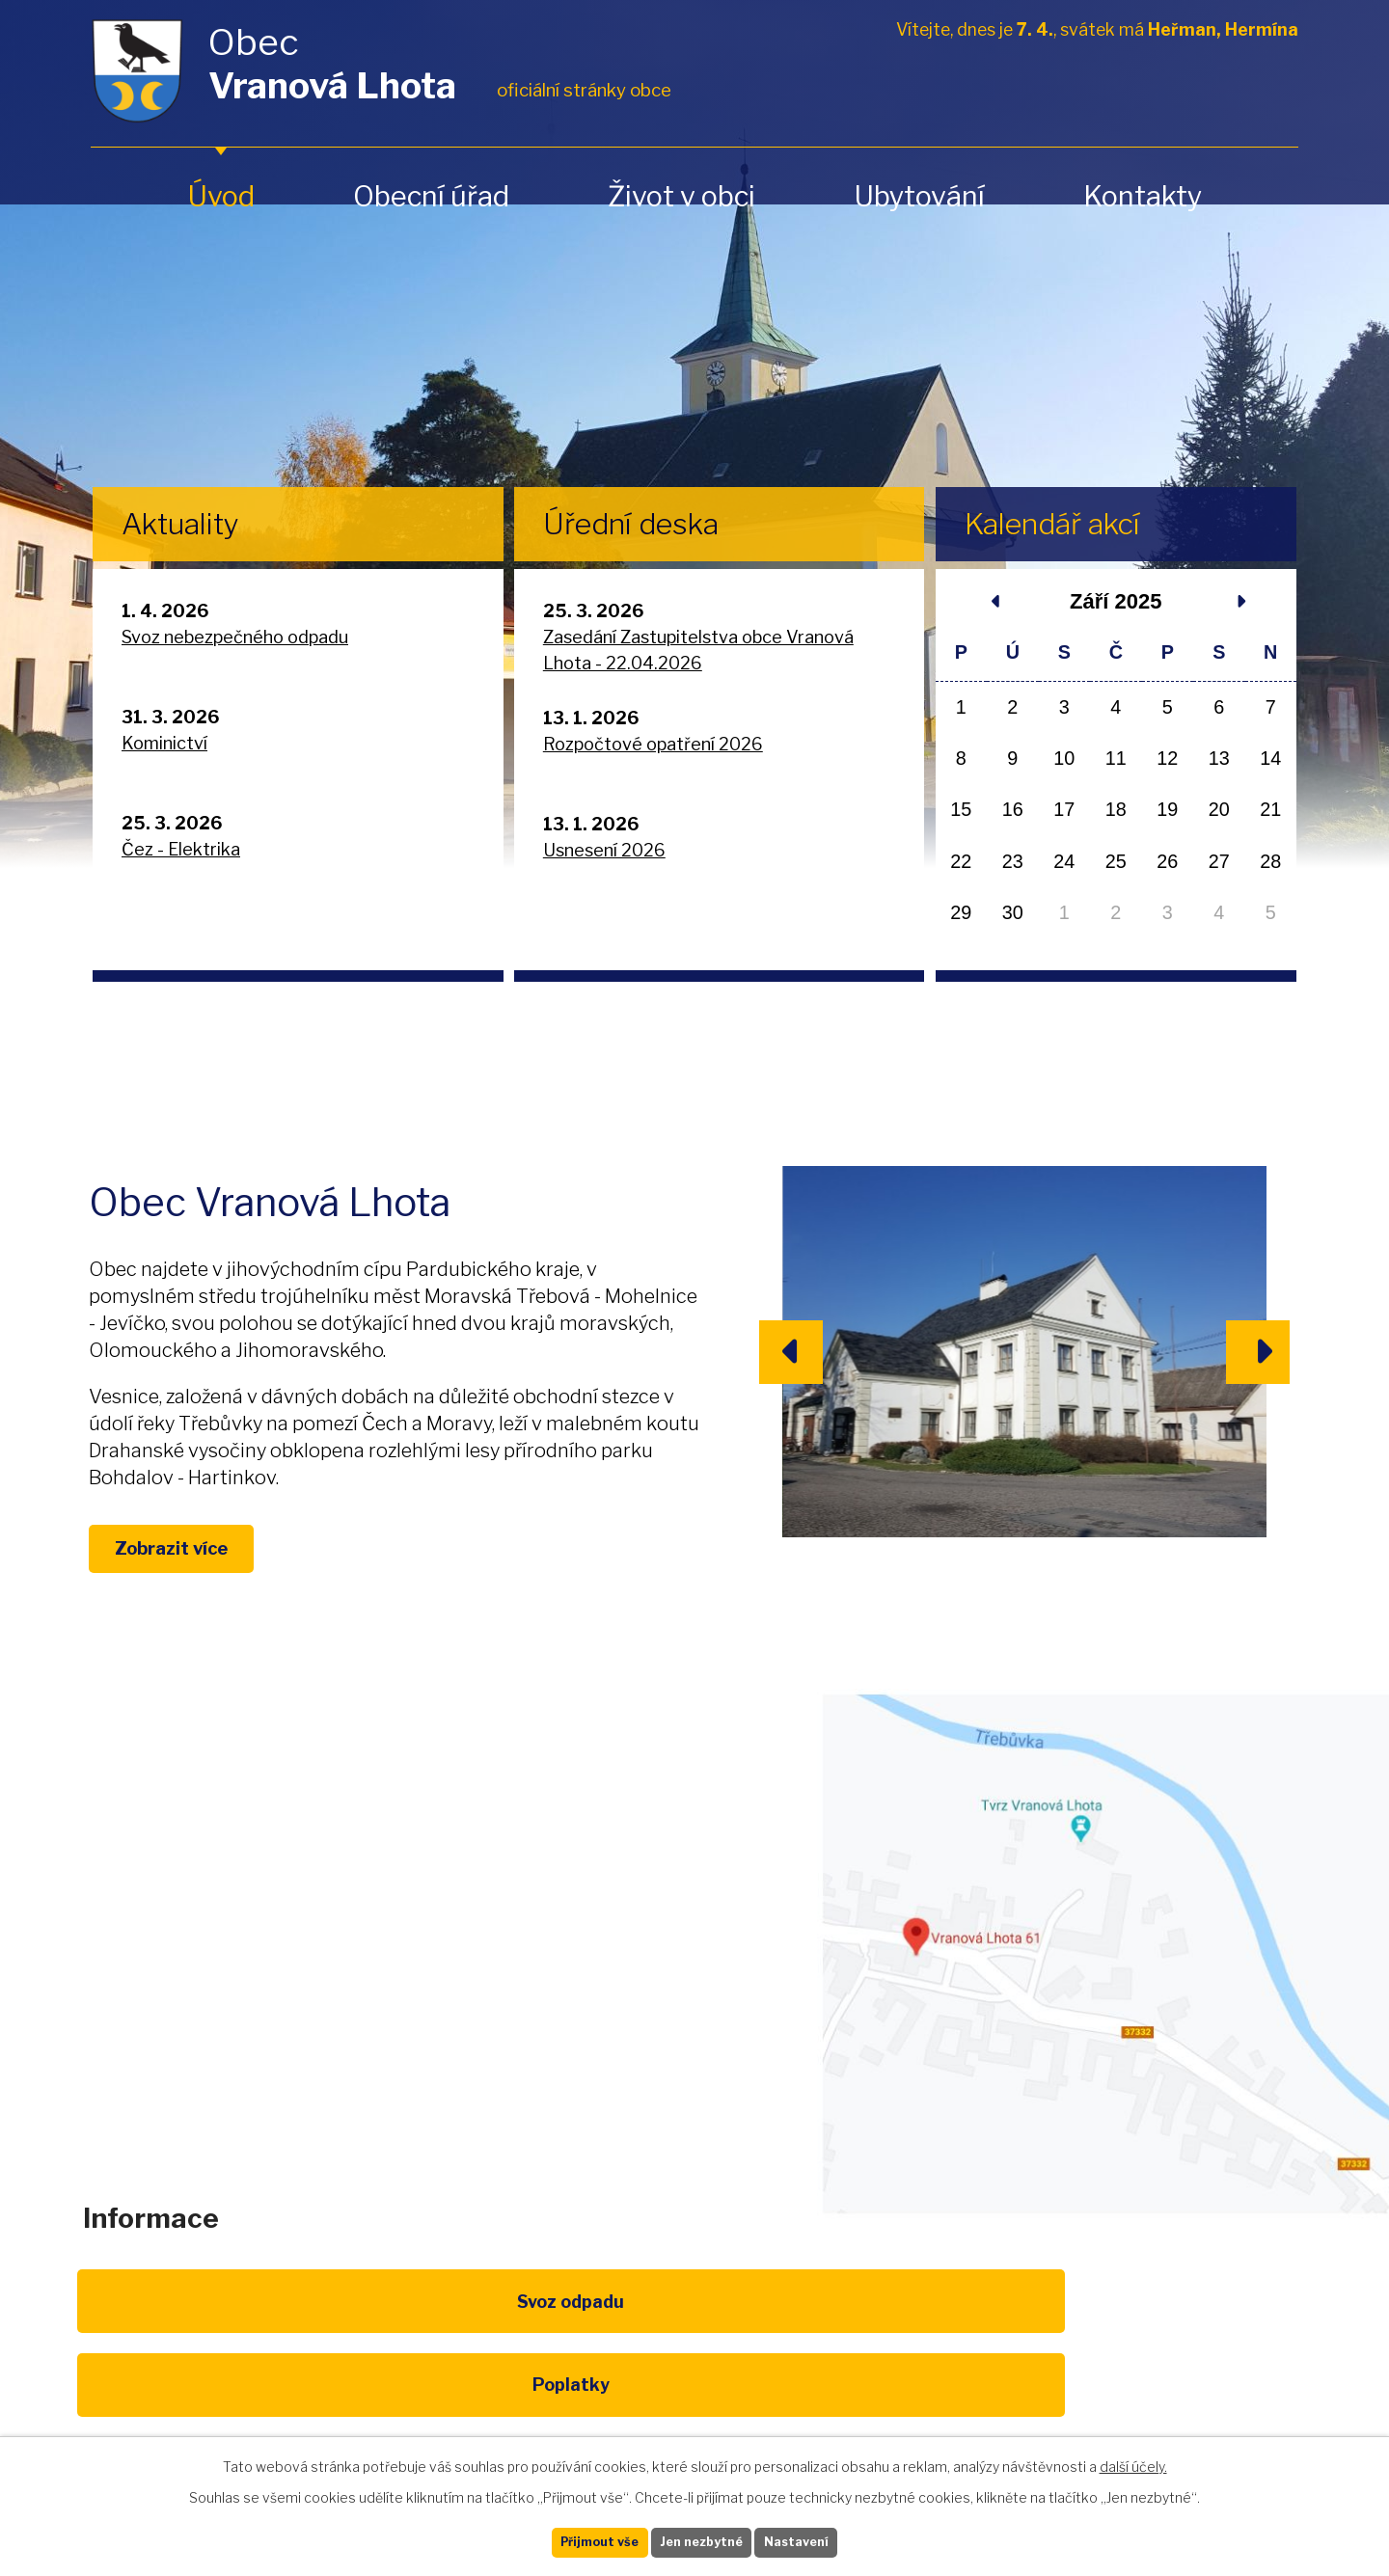 This screenshot has width=1389, height=2576. Describe the element at coordinates (687, 1985) in the screenshot. I see `obec@vranovalhota.cz` at that location.